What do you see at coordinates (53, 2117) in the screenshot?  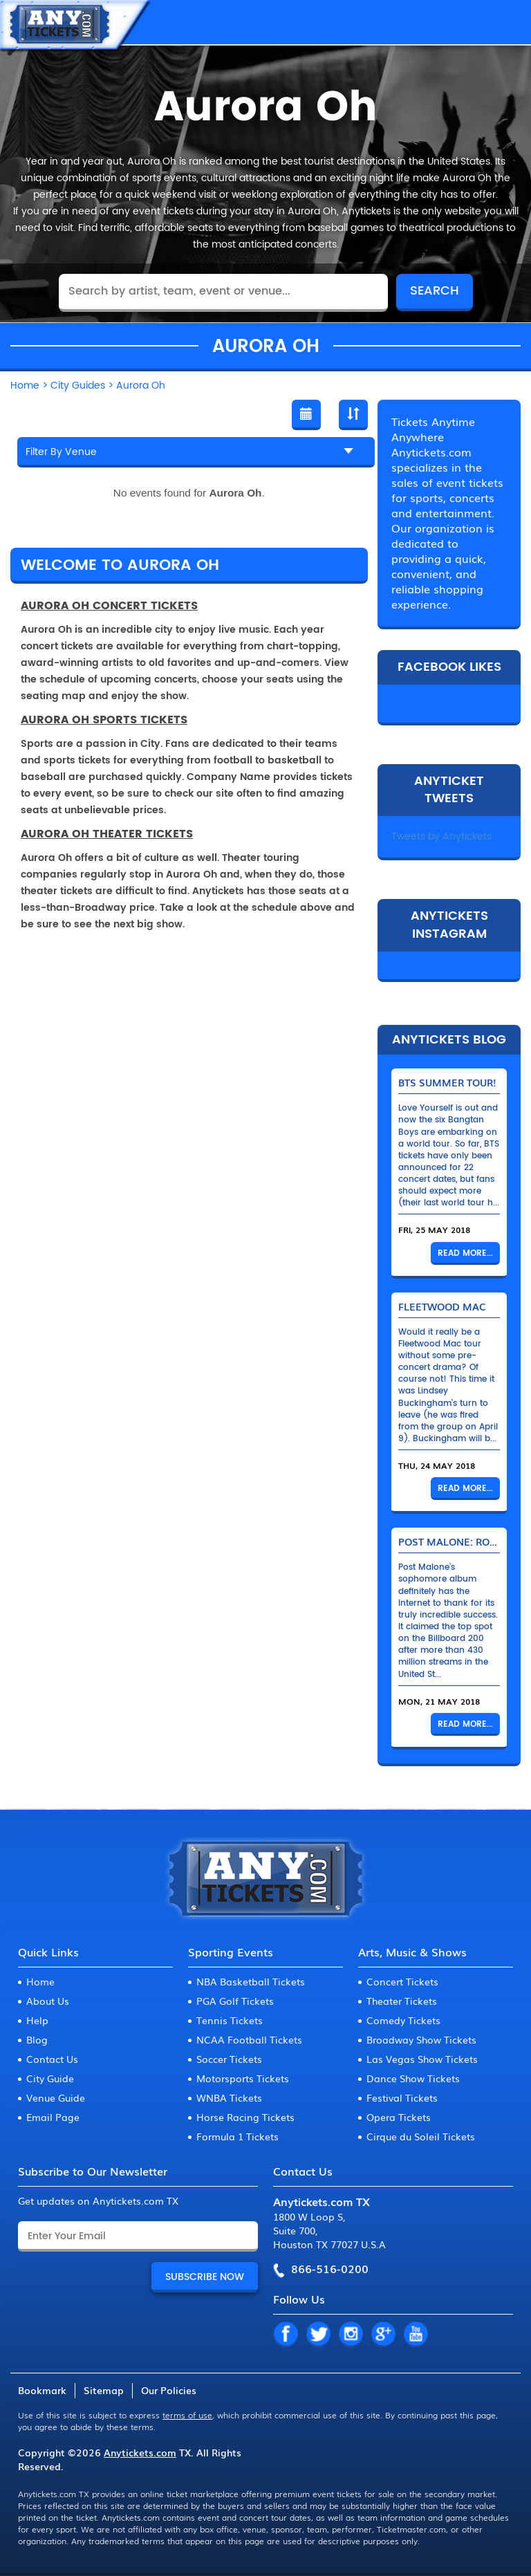 I see `Email Page` at bounding box center [53, 2117].